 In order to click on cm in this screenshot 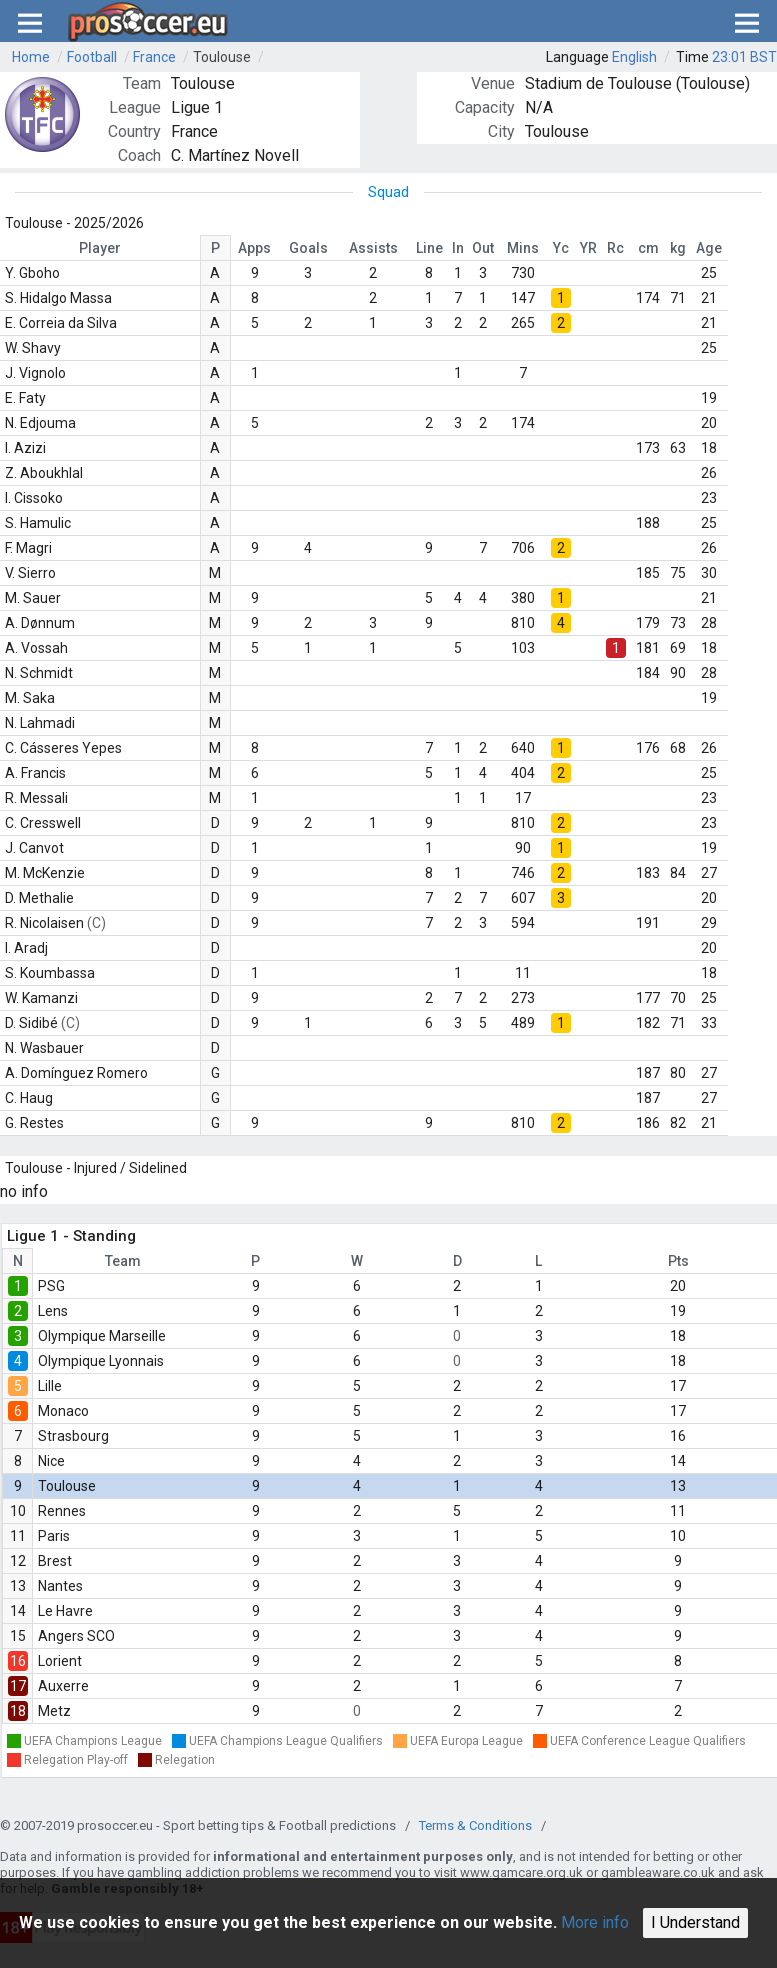, I will do `click(648, 248)`.